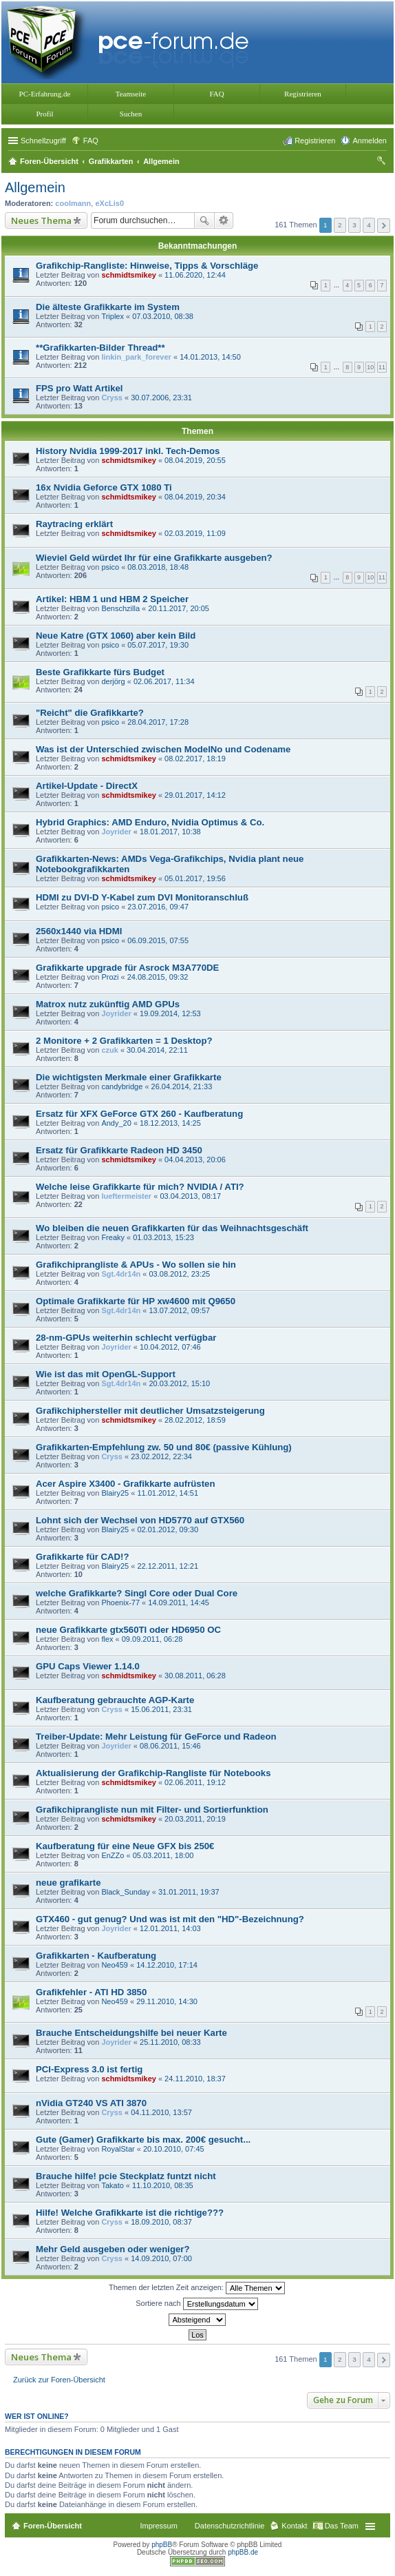 This screenshot has width=395, height=2576. I want to click on Schnellzugriff, so click(43, 140).